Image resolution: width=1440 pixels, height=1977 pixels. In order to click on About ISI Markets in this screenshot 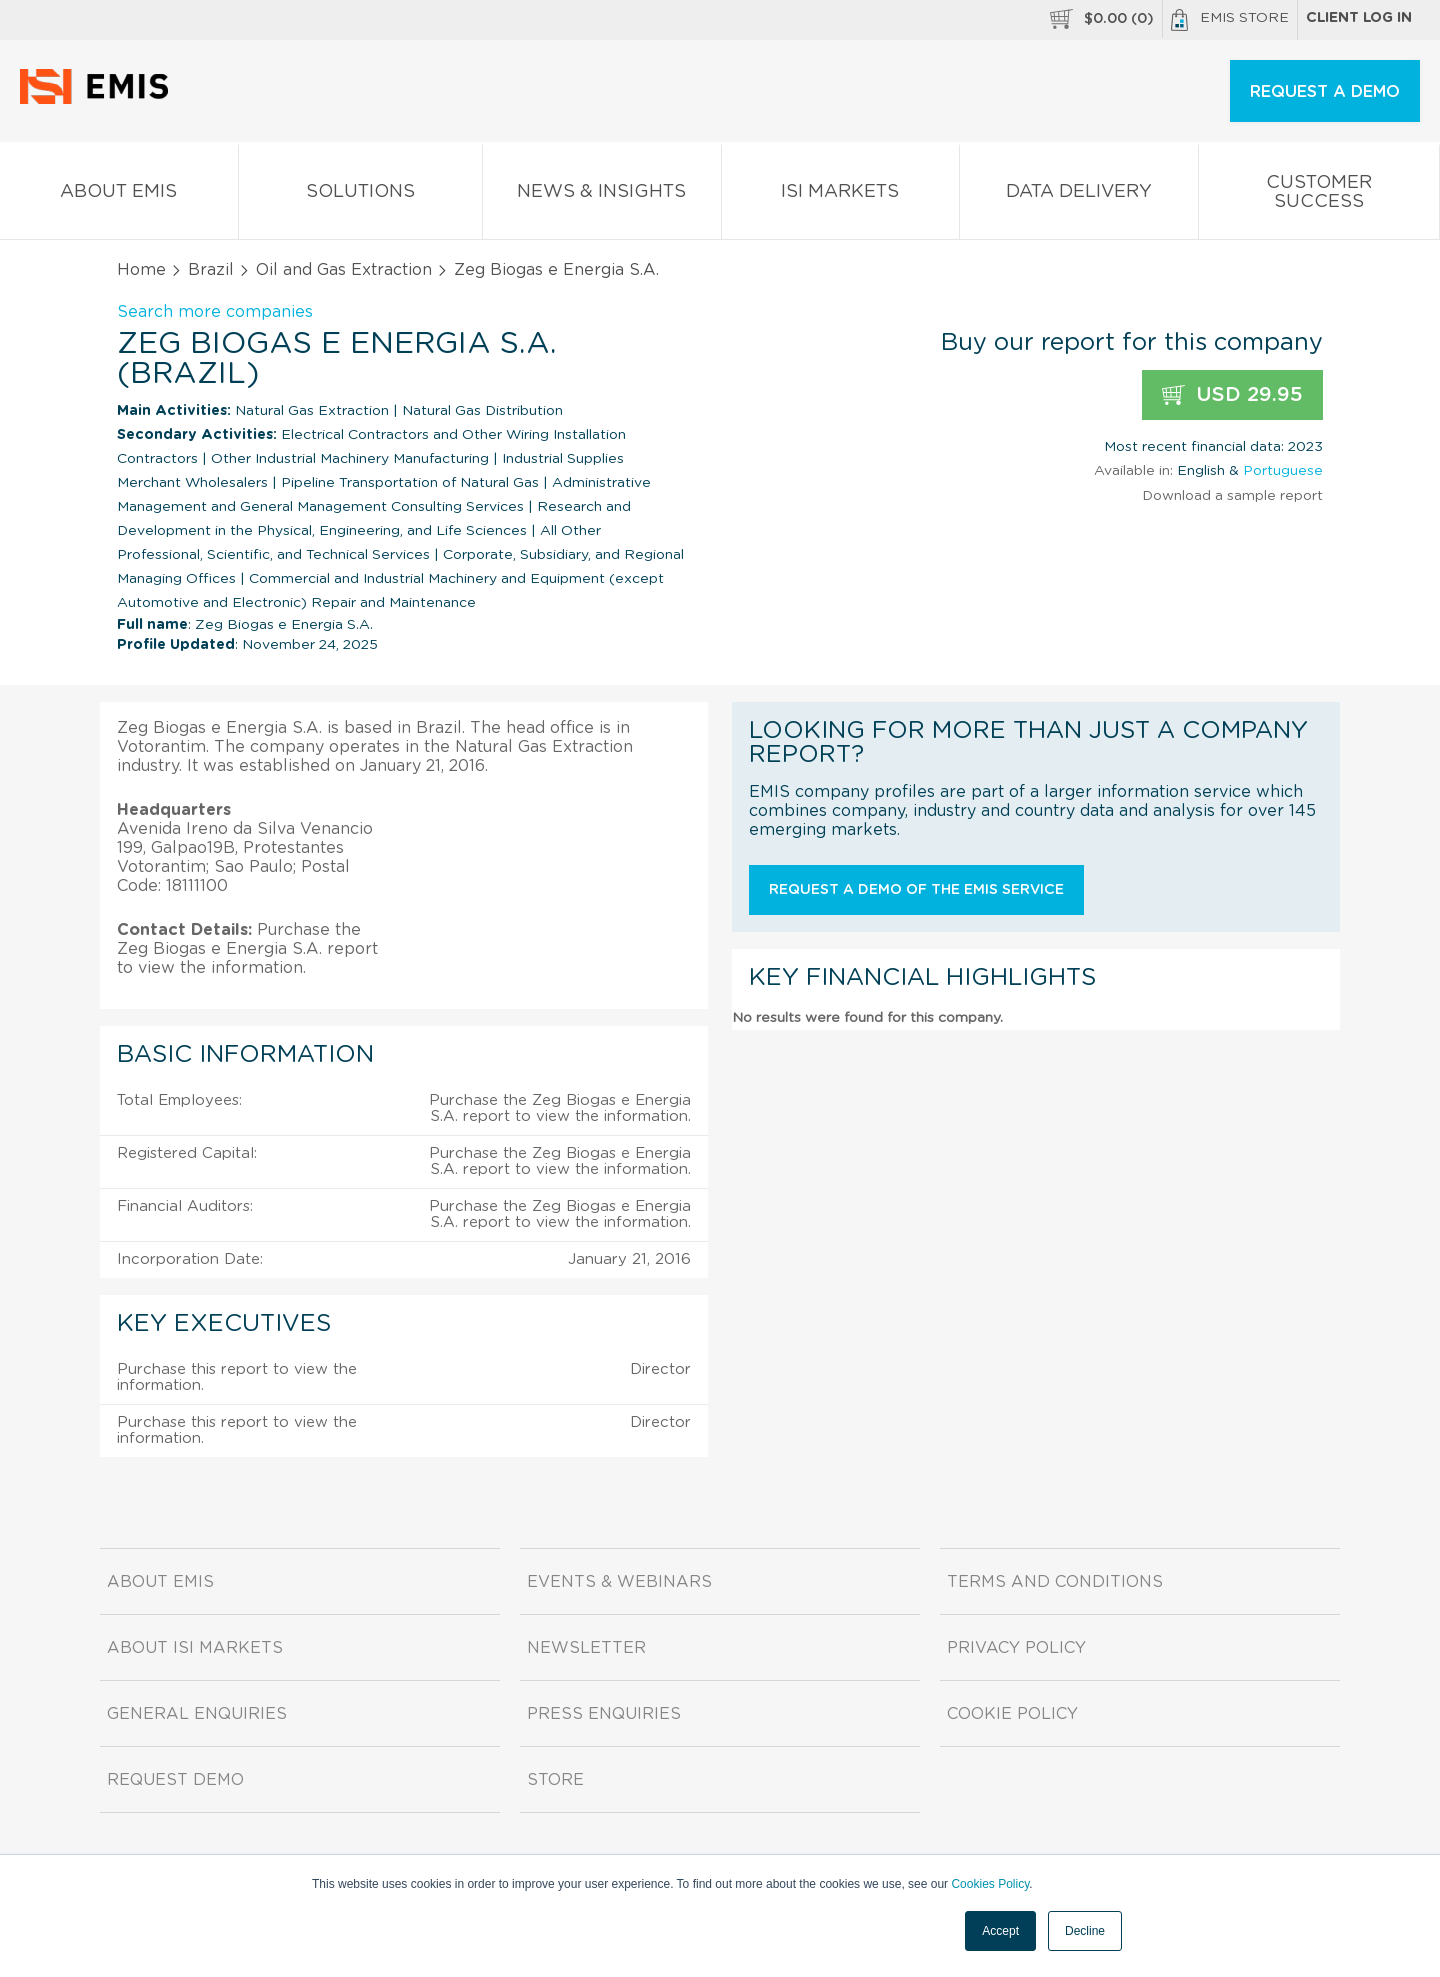, I will do `click(195, 1648)`.